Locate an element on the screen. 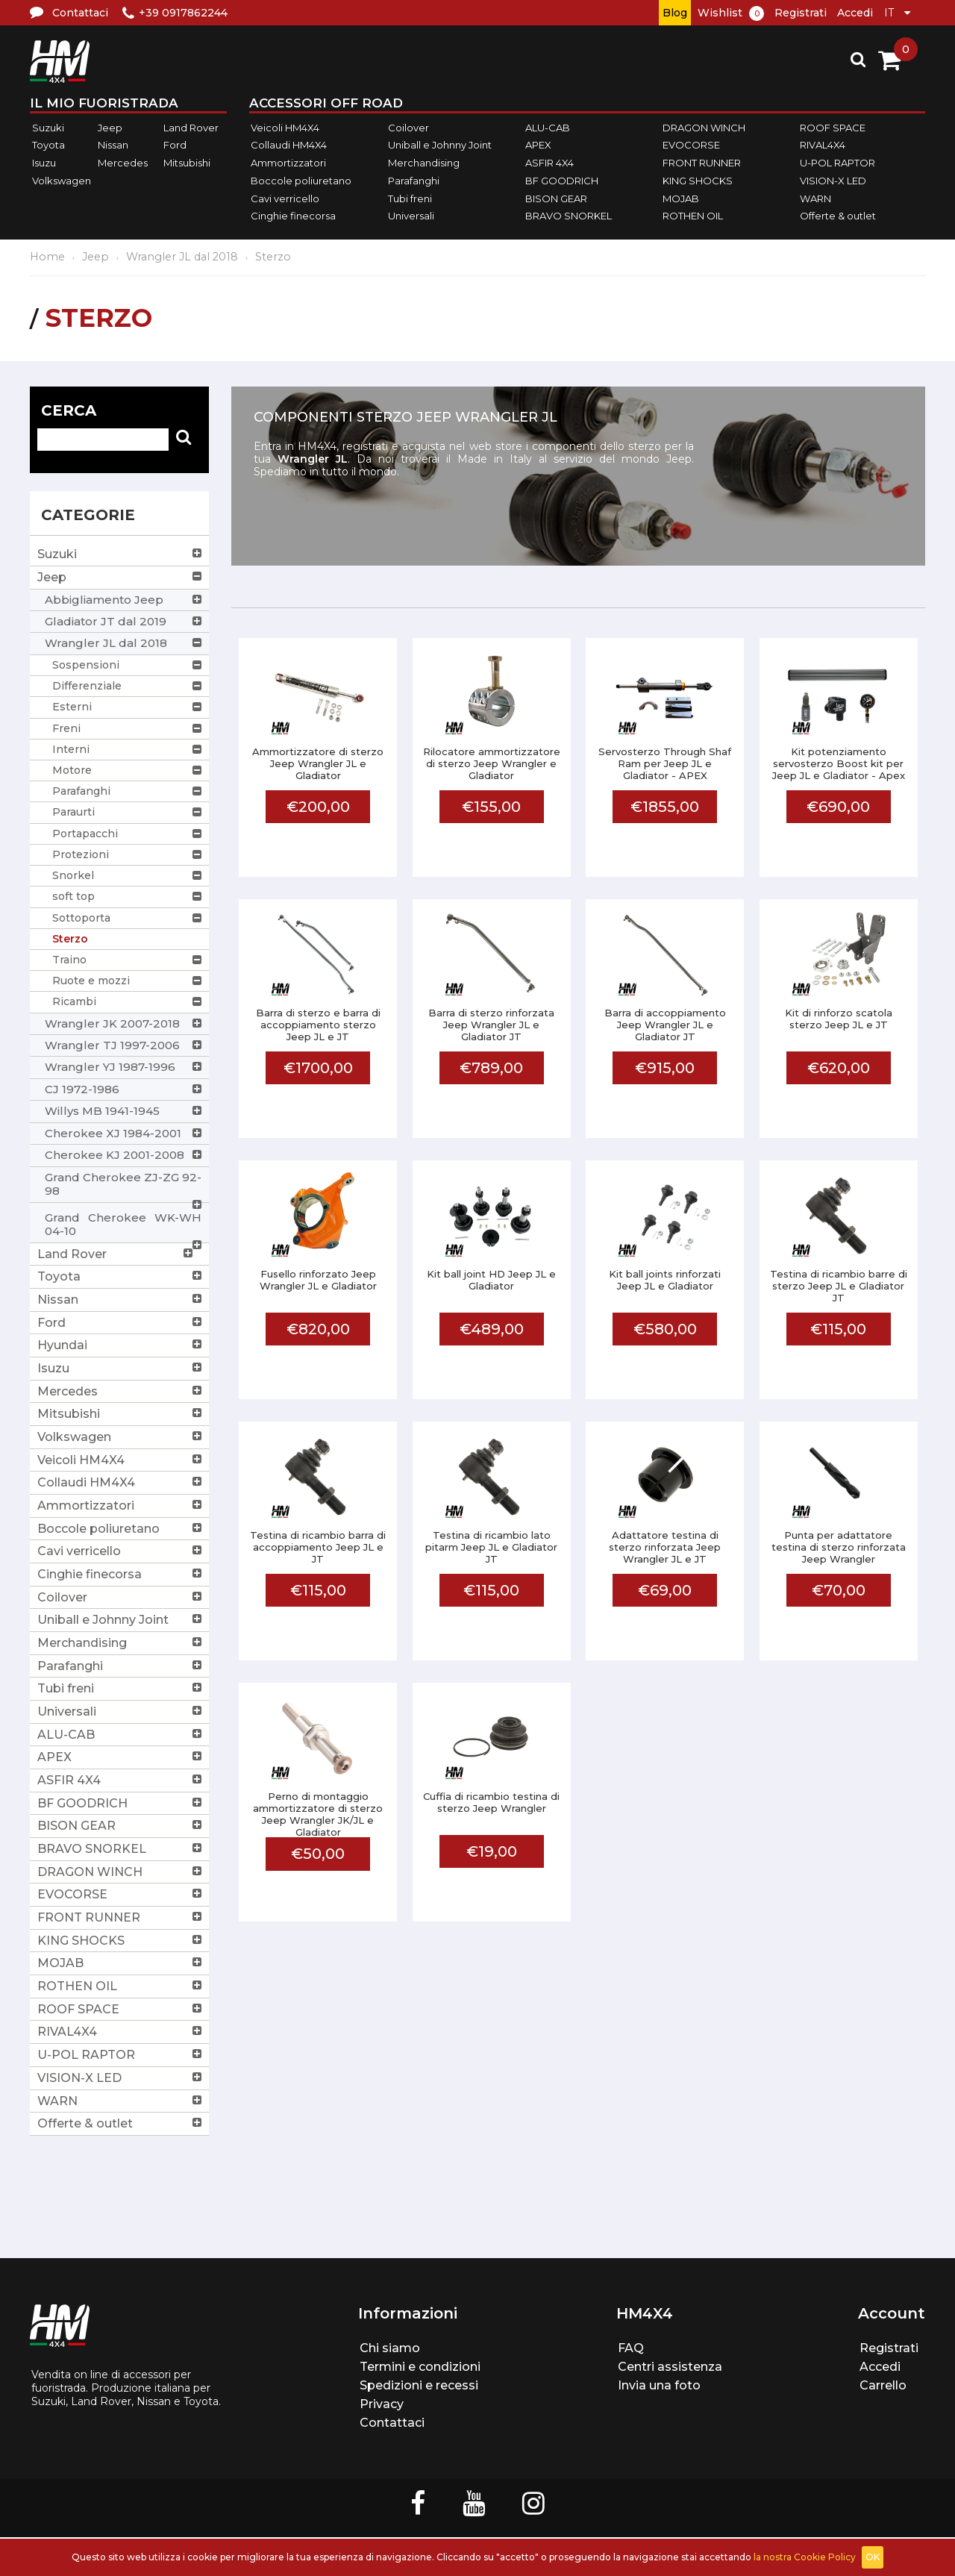  Land Rover is located at coordinates (191, 128).